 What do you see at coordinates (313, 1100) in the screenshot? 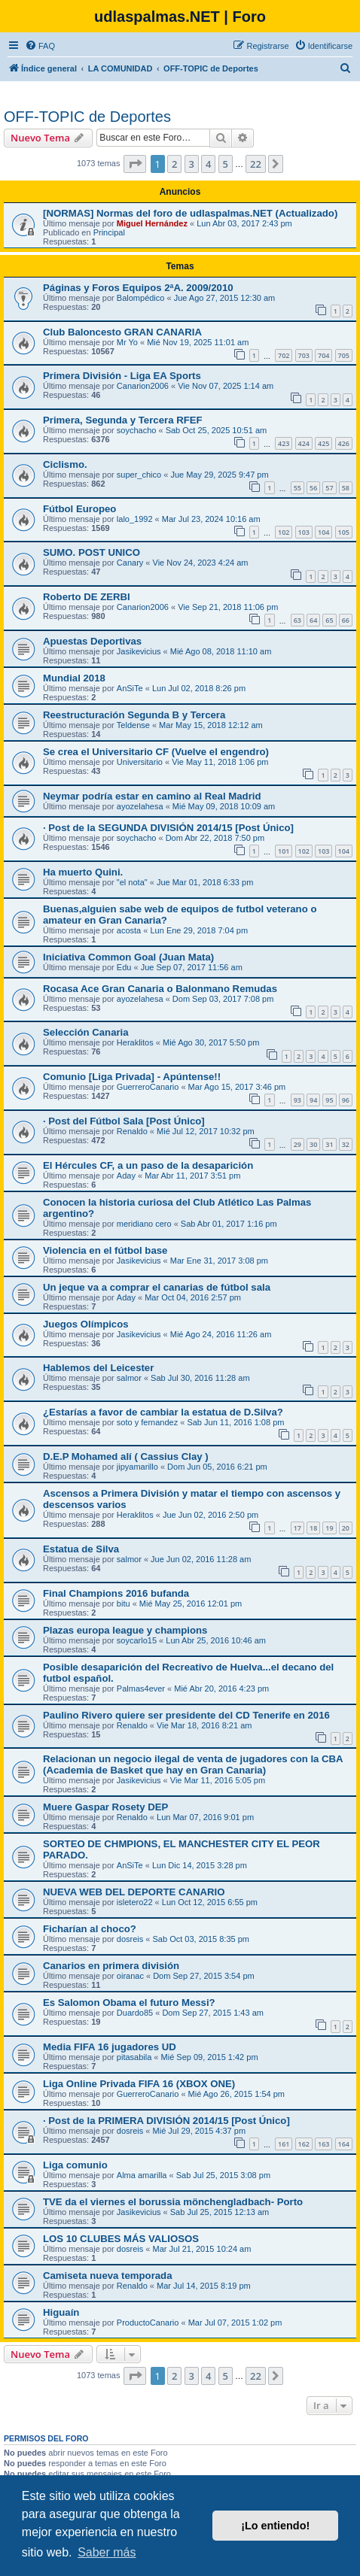
I see `94` at bounding box center [313, 1100].